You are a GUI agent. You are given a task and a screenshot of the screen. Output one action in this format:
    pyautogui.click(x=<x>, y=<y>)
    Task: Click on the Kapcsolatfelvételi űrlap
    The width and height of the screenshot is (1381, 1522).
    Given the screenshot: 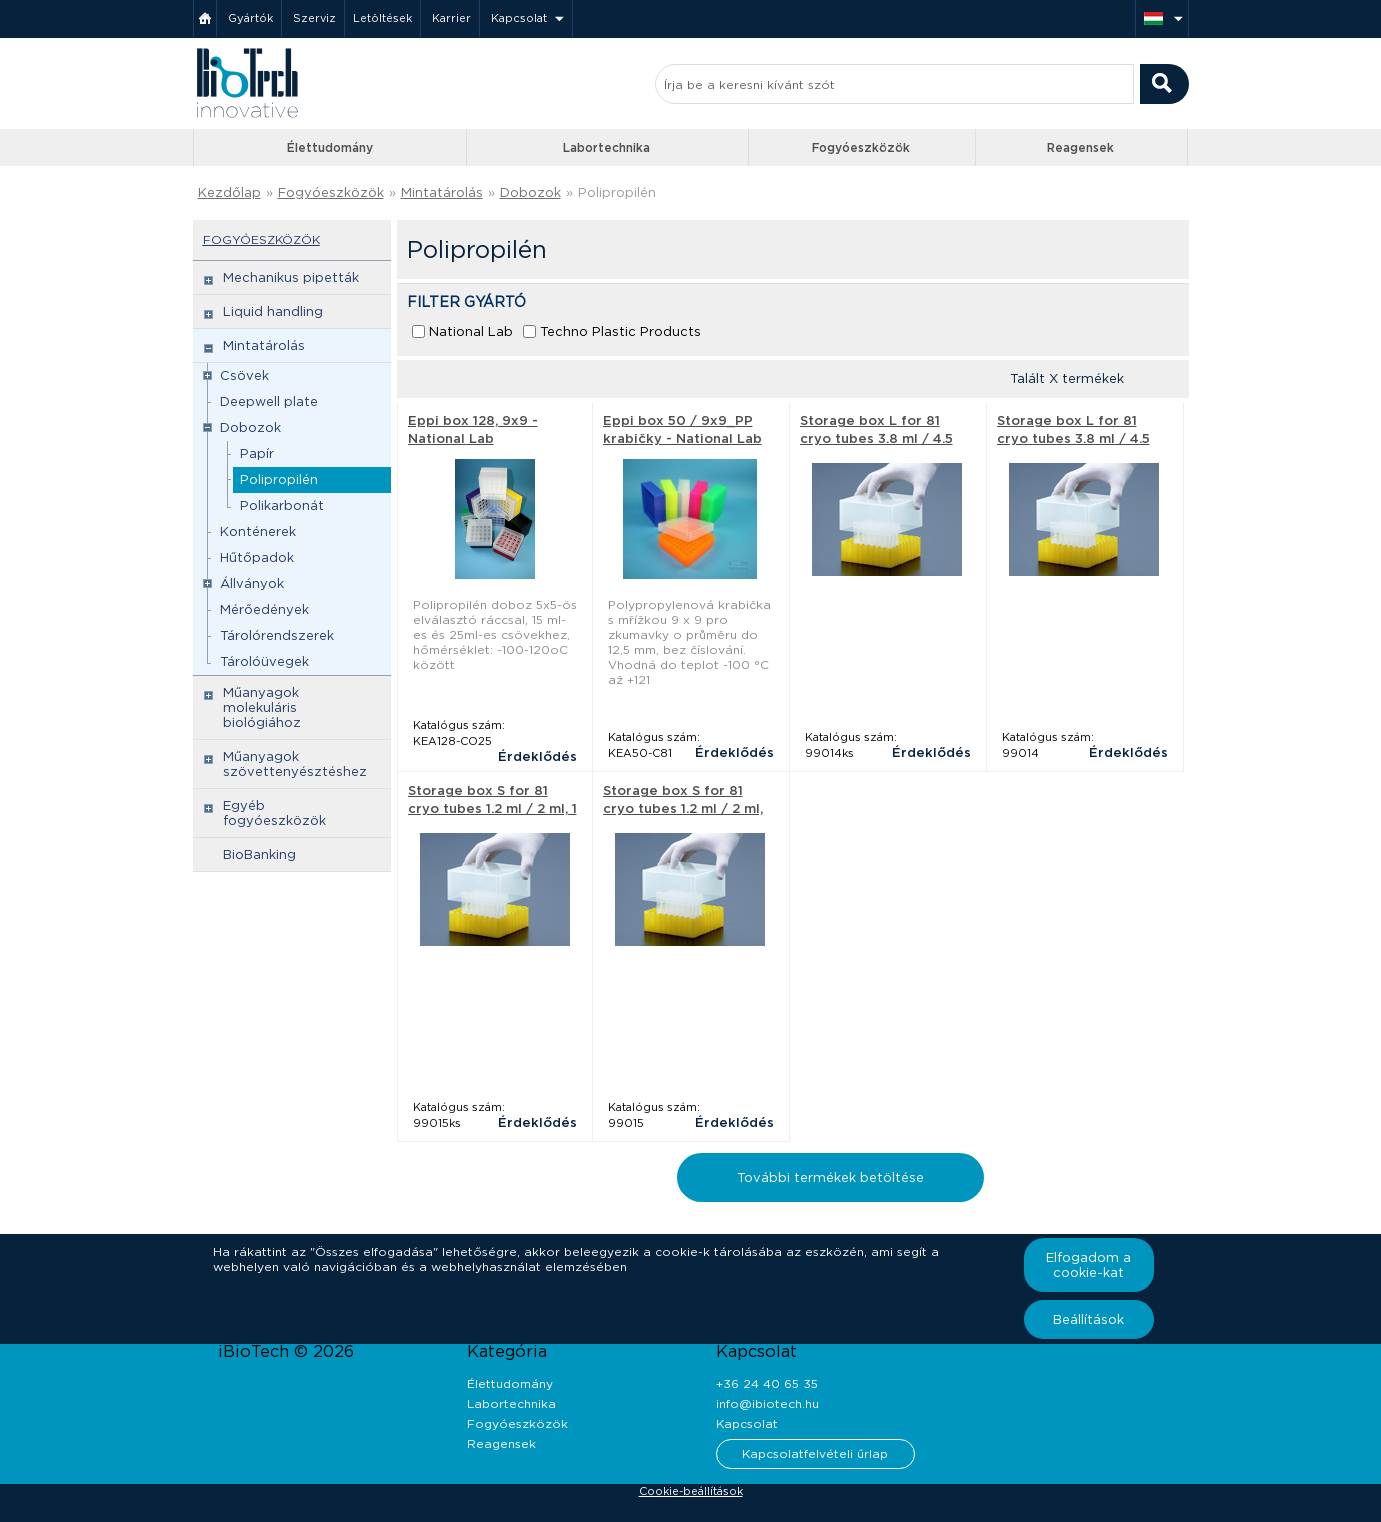 What is the action you would take?
    pyautogui.click(x=815, y=1453)
    